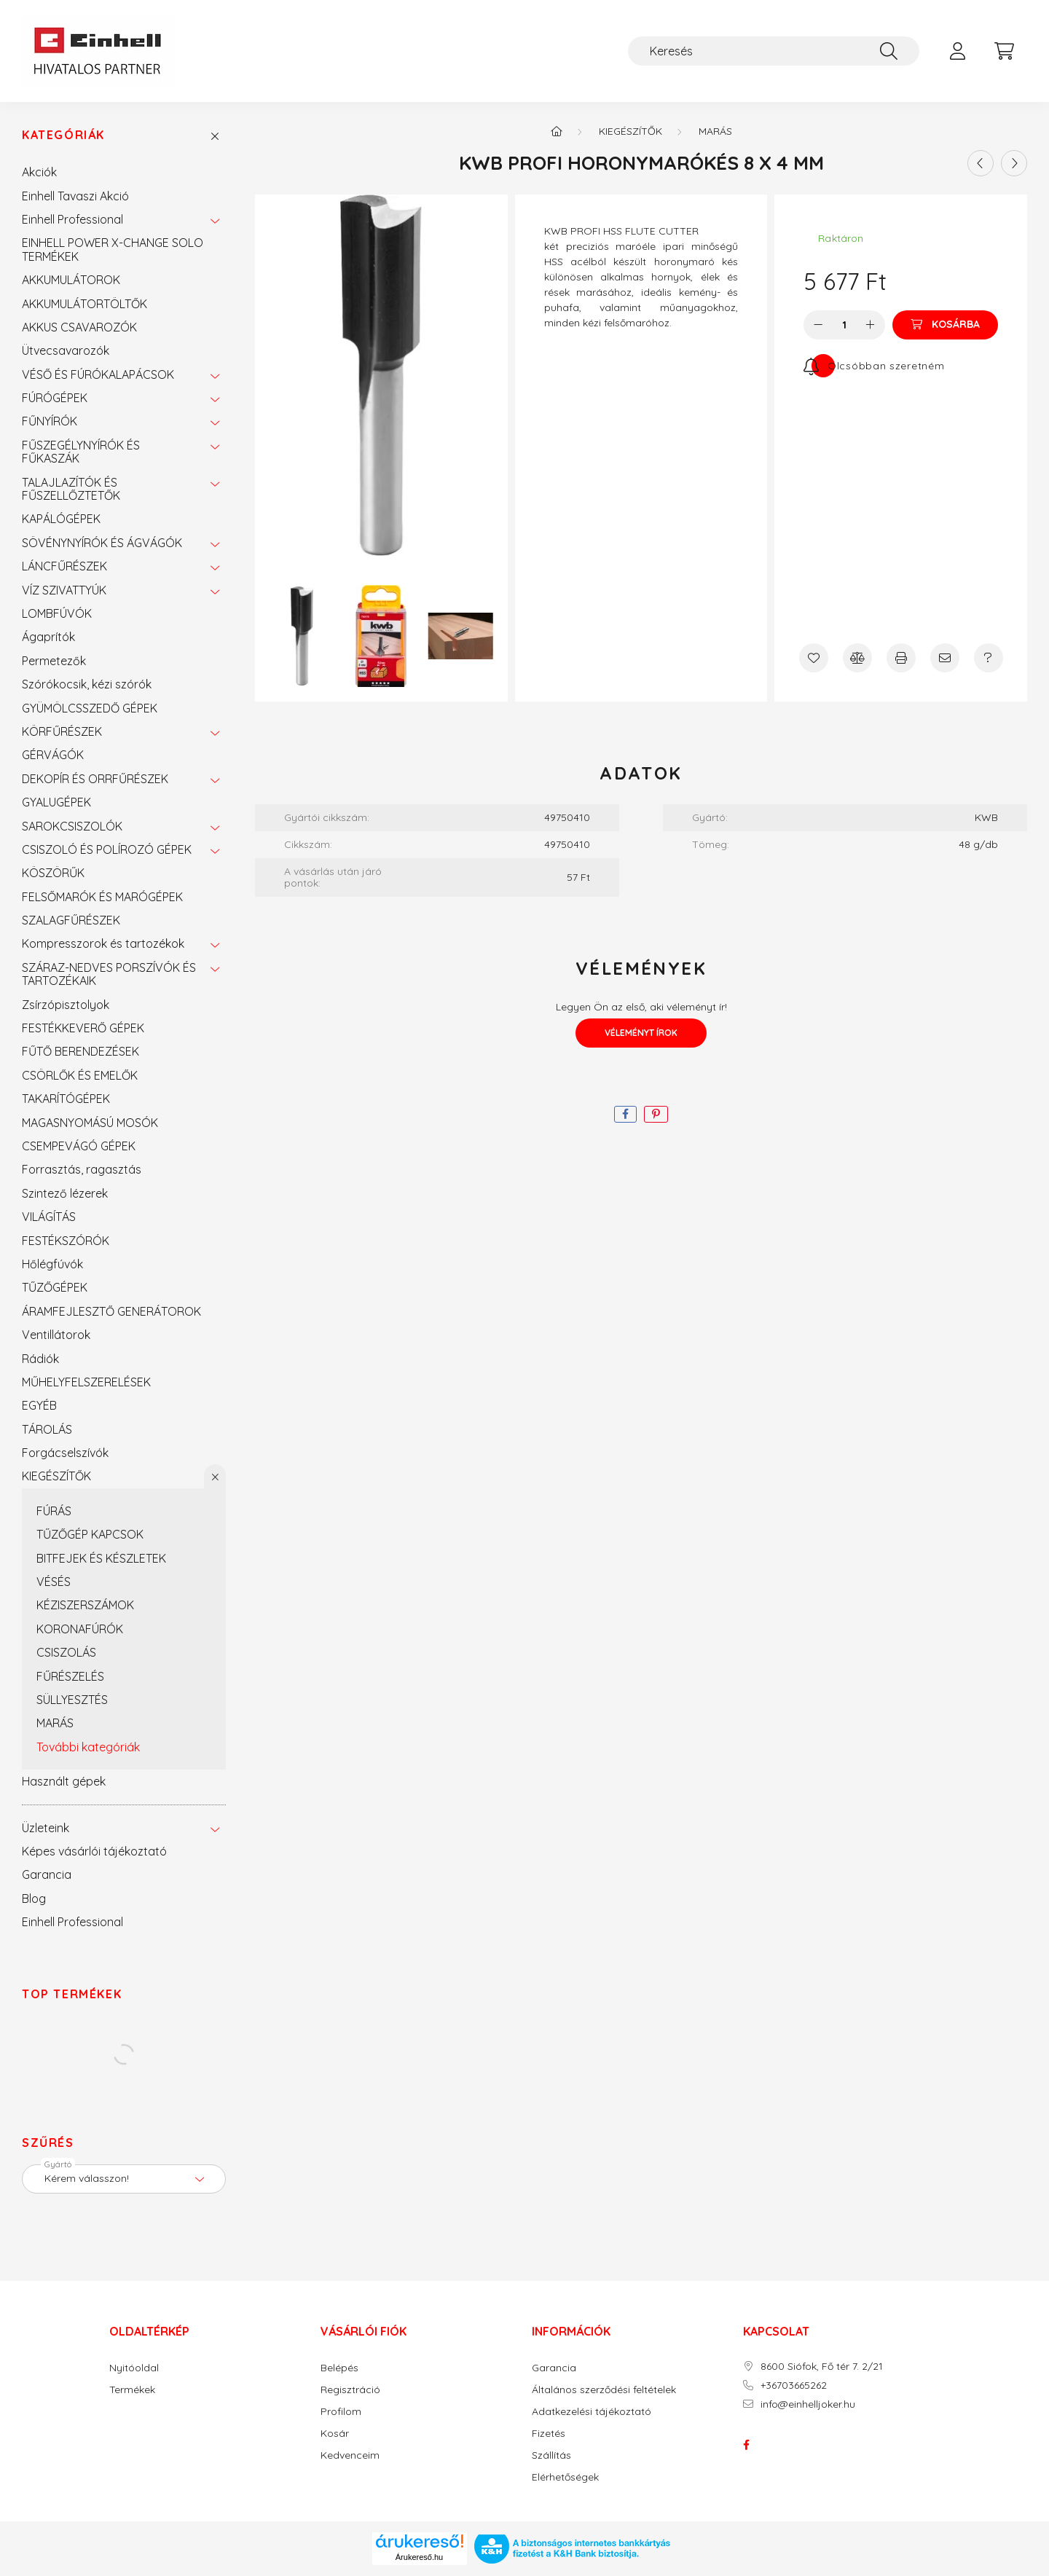 The image size is (1049, 2576). I want to click on [Kérdés a termékről], so click(988, 657).